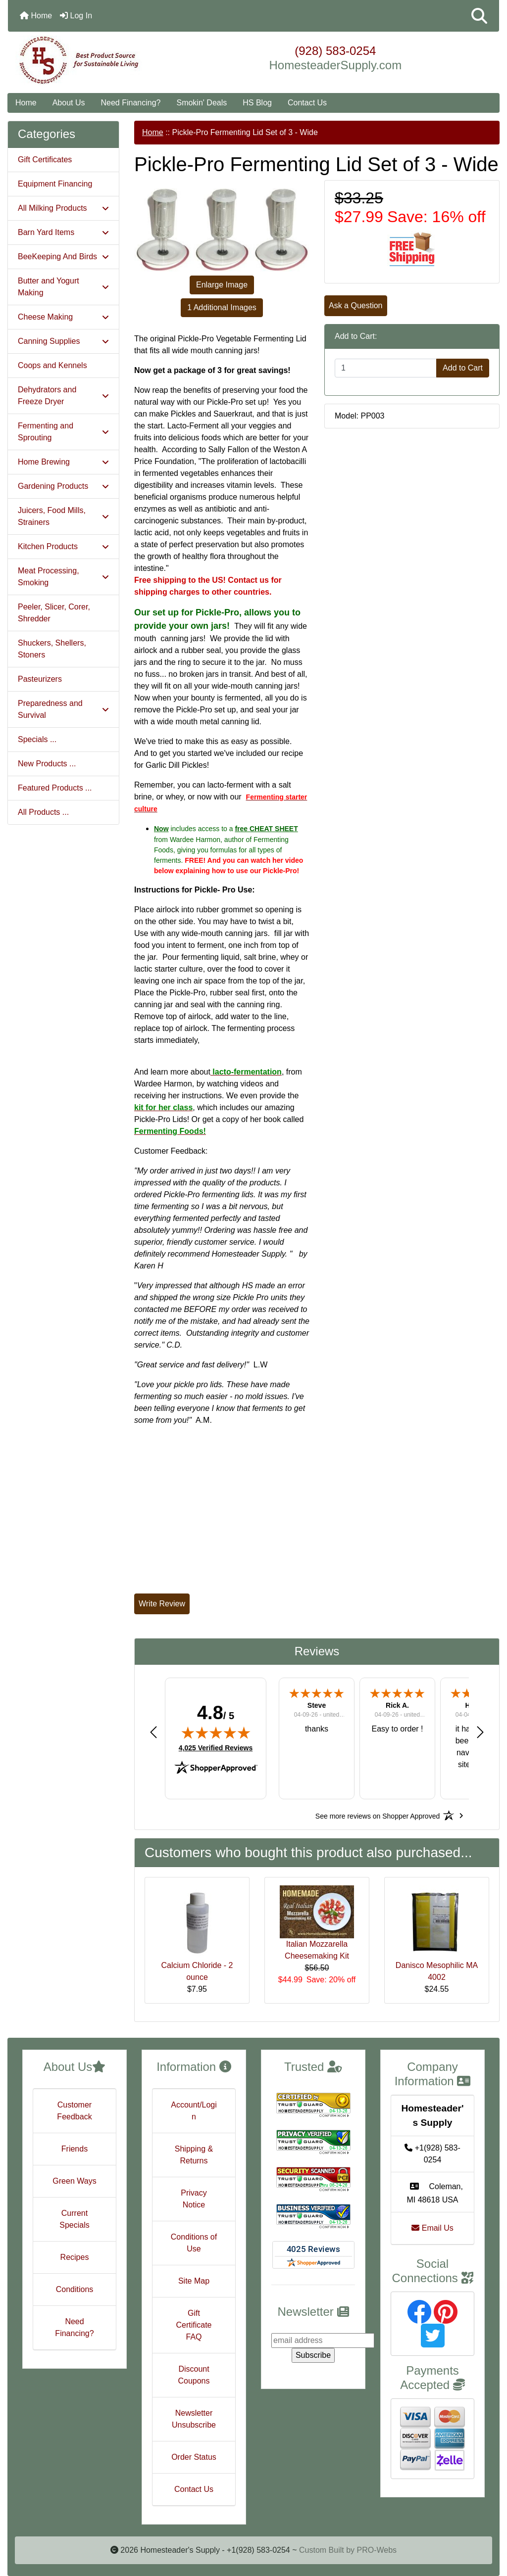  I want to click on [img], so click(216, 1732).